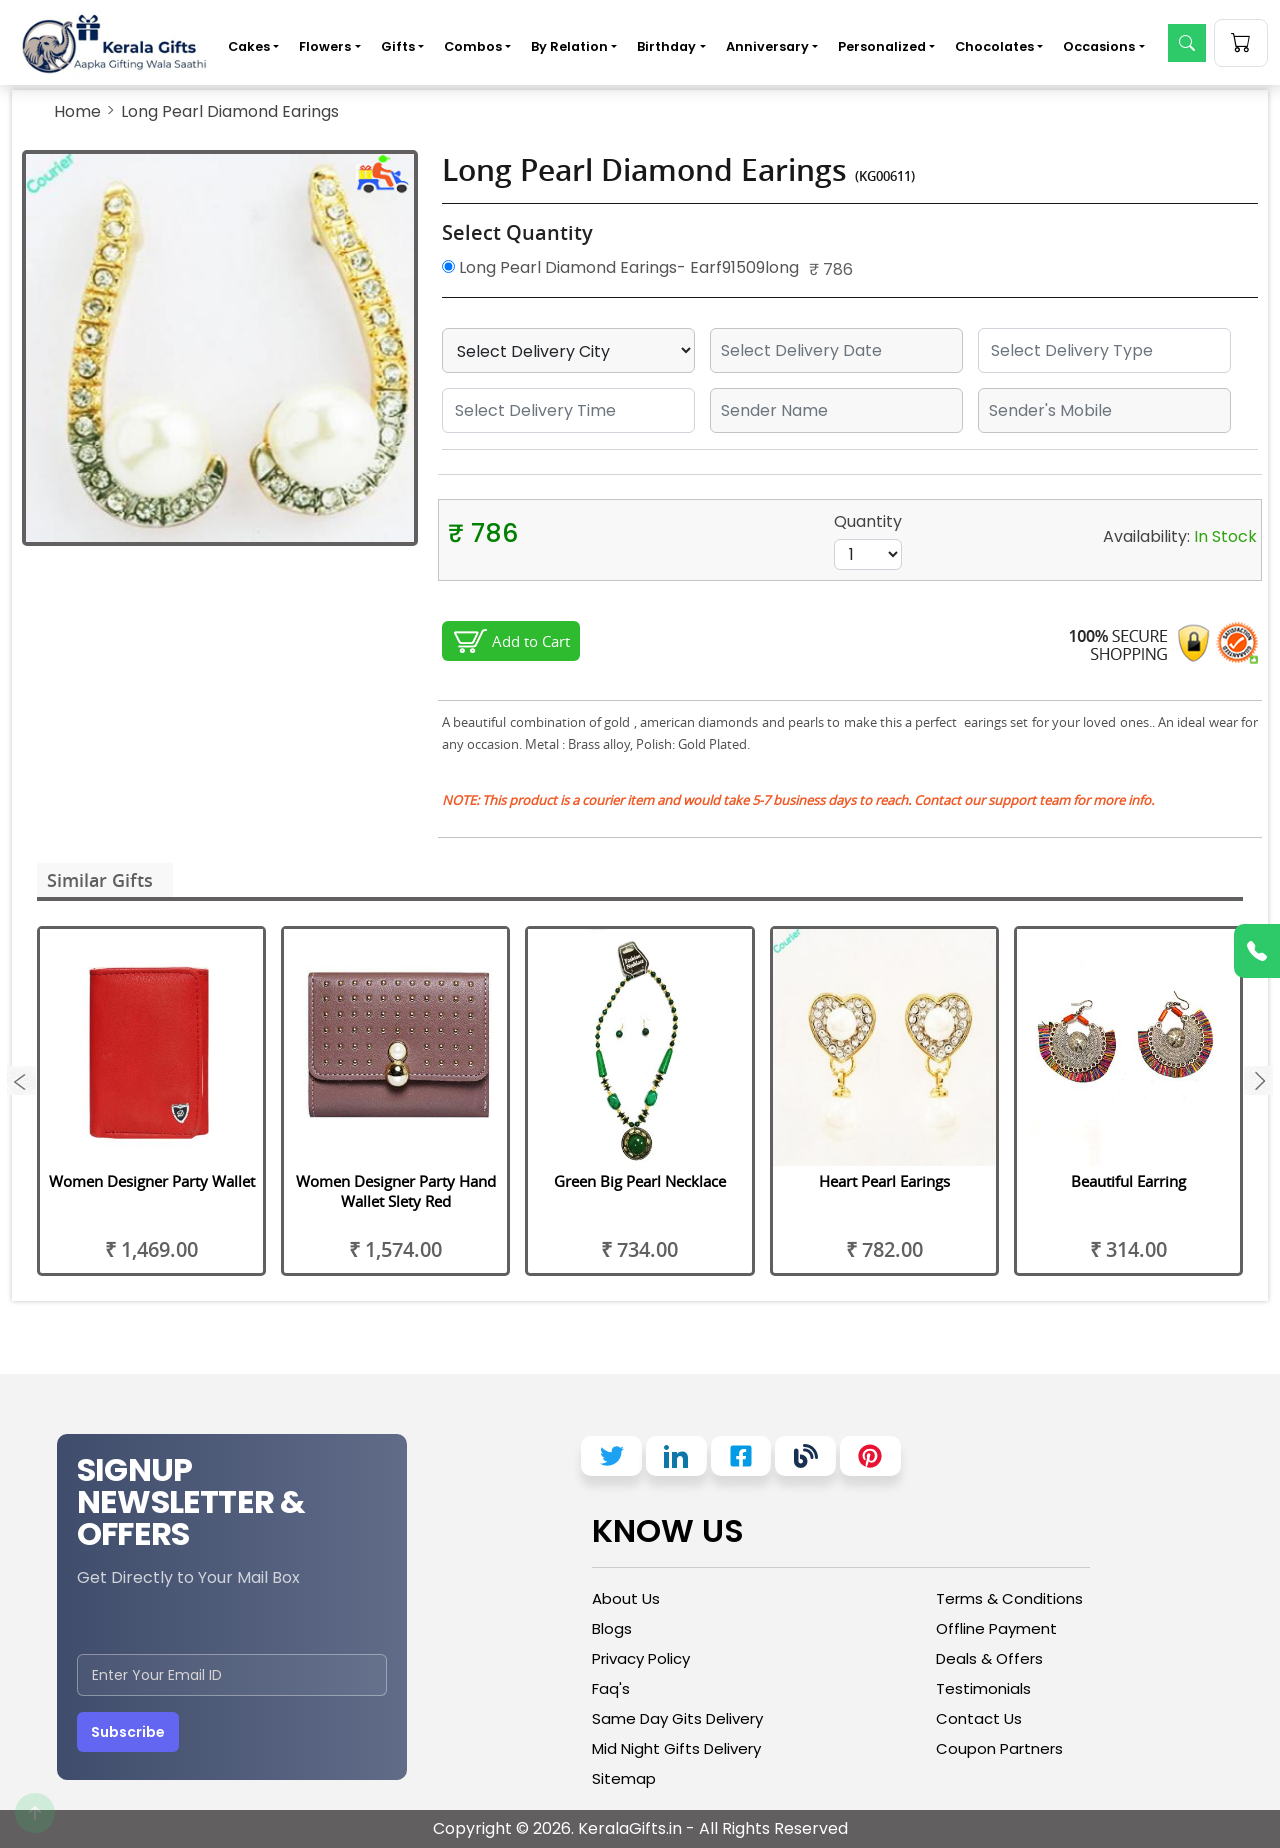 The width and height of the screenshot is (1280, 1848). I want to click on By Relation [button], so click(569, 46).